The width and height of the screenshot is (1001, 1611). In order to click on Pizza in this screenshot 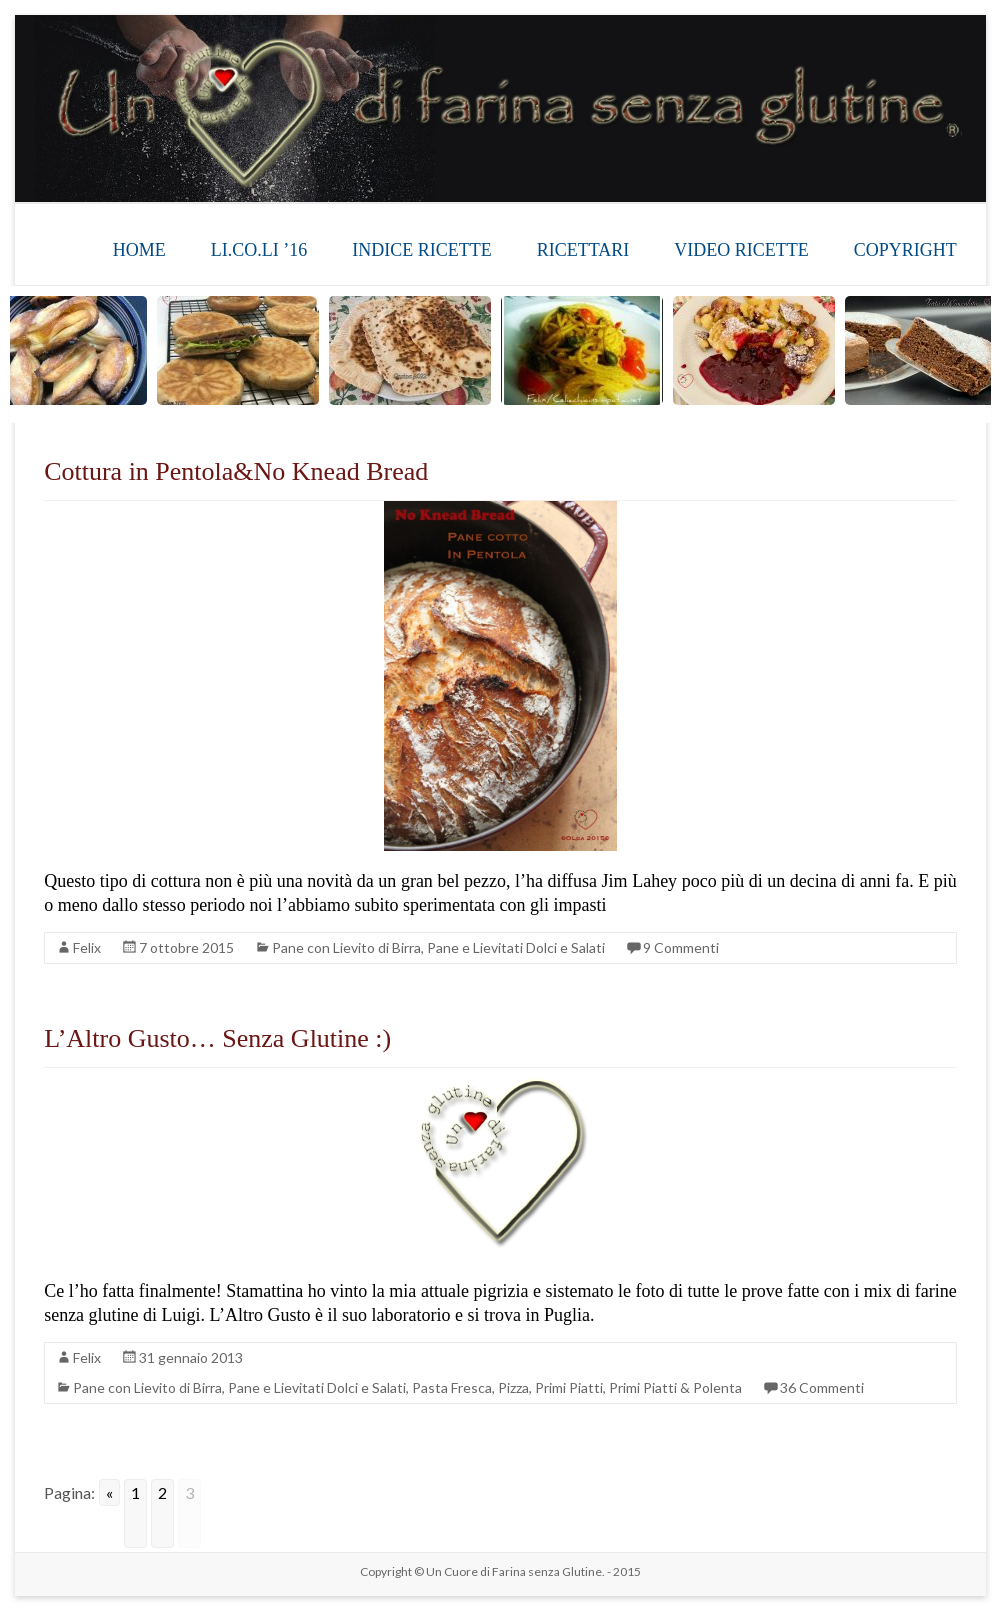, I will do `click(513, 1387)`.